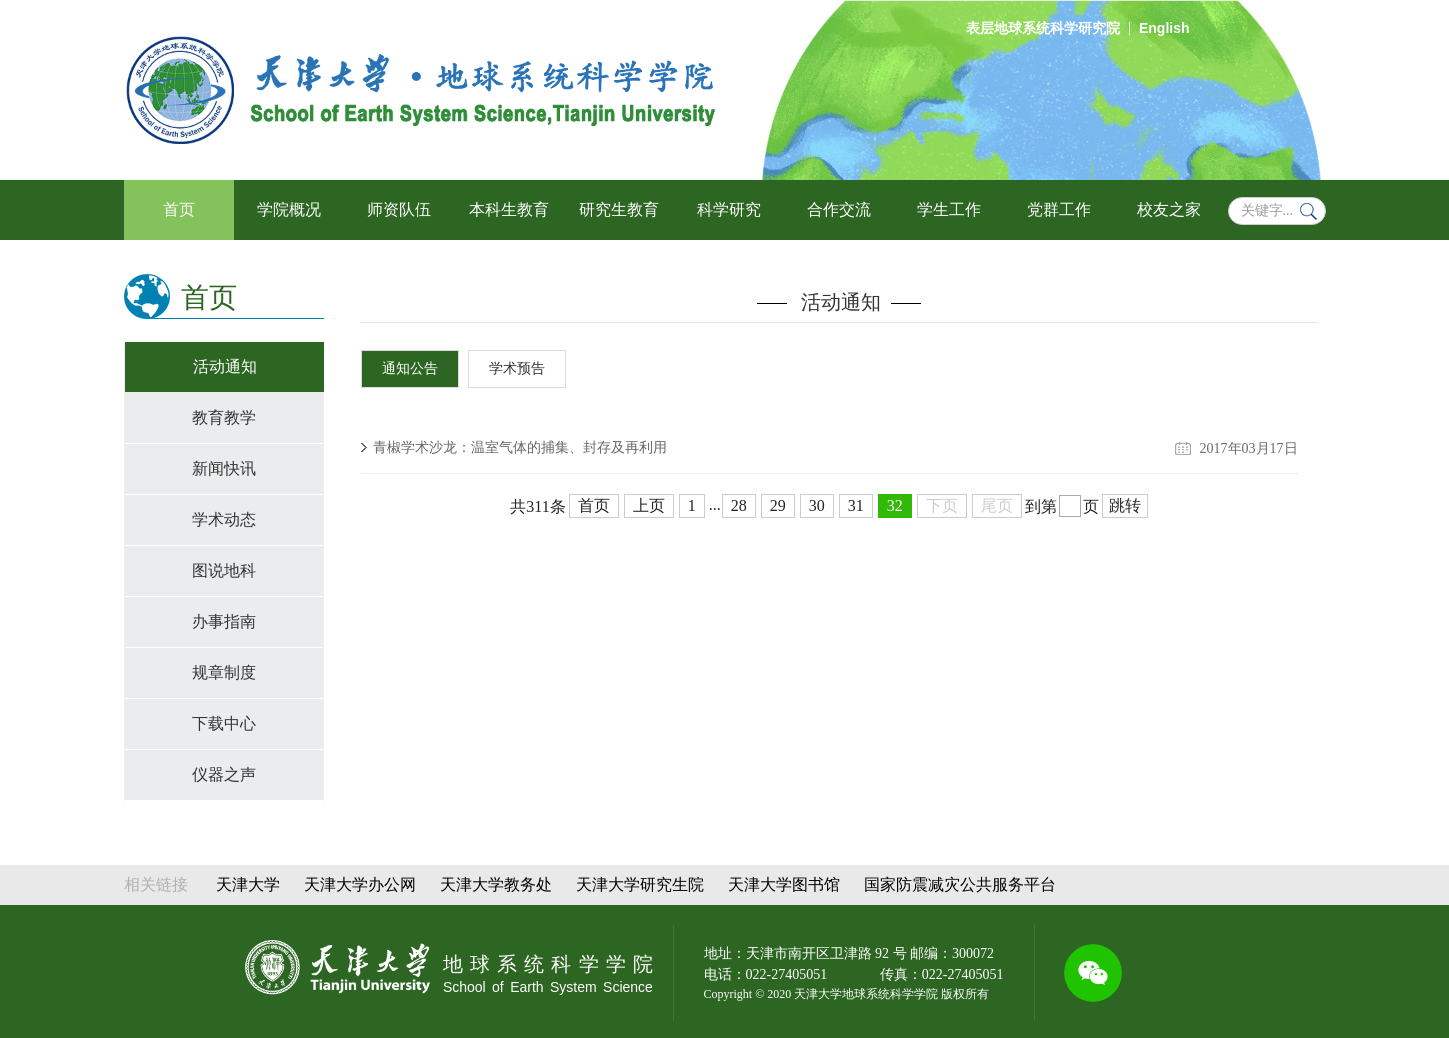 The image size is (1449, 1038). I want to click on 党群工作, so click(1059, 209).